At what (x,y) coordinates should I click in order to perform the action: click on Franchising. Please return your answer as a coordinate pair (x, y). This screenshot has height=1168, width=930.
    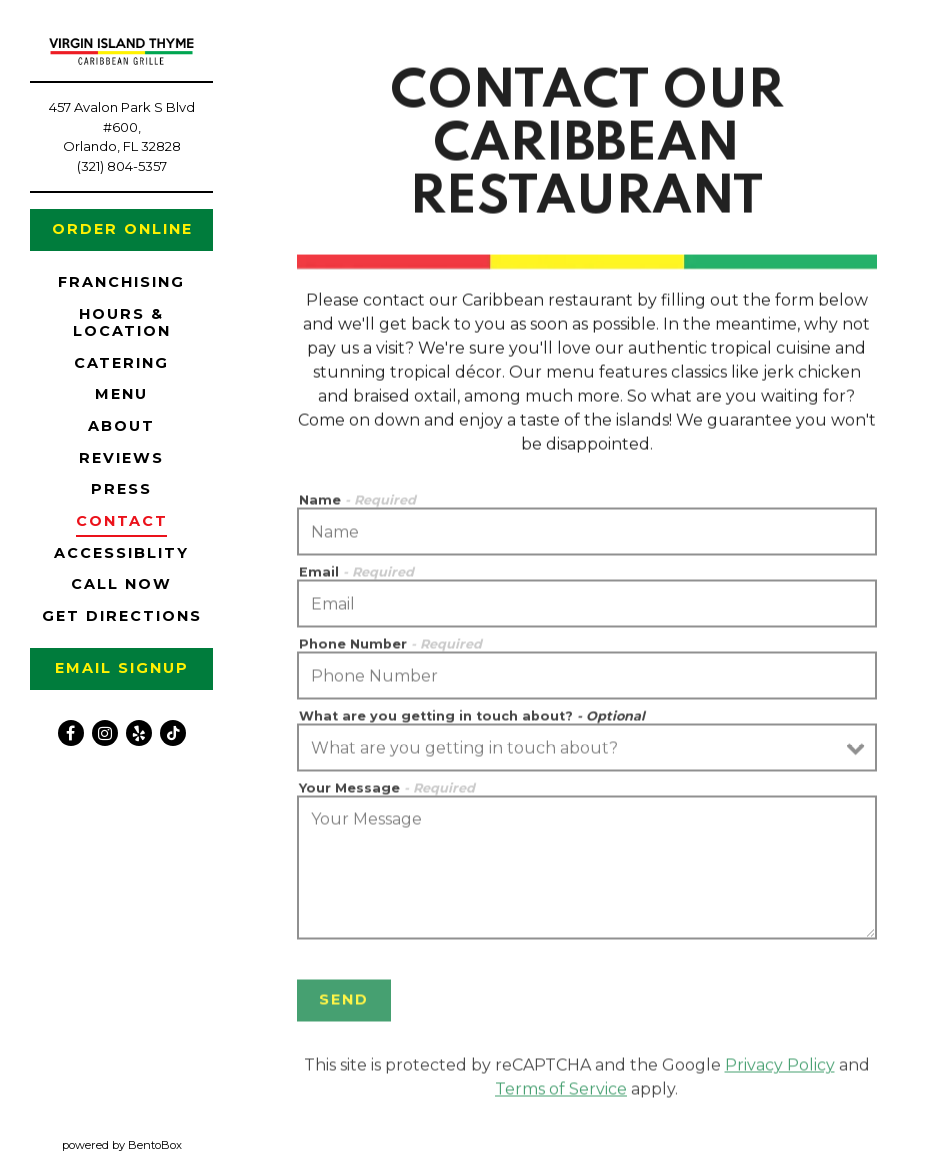
    Looking at the image, I should click on (125, 281).